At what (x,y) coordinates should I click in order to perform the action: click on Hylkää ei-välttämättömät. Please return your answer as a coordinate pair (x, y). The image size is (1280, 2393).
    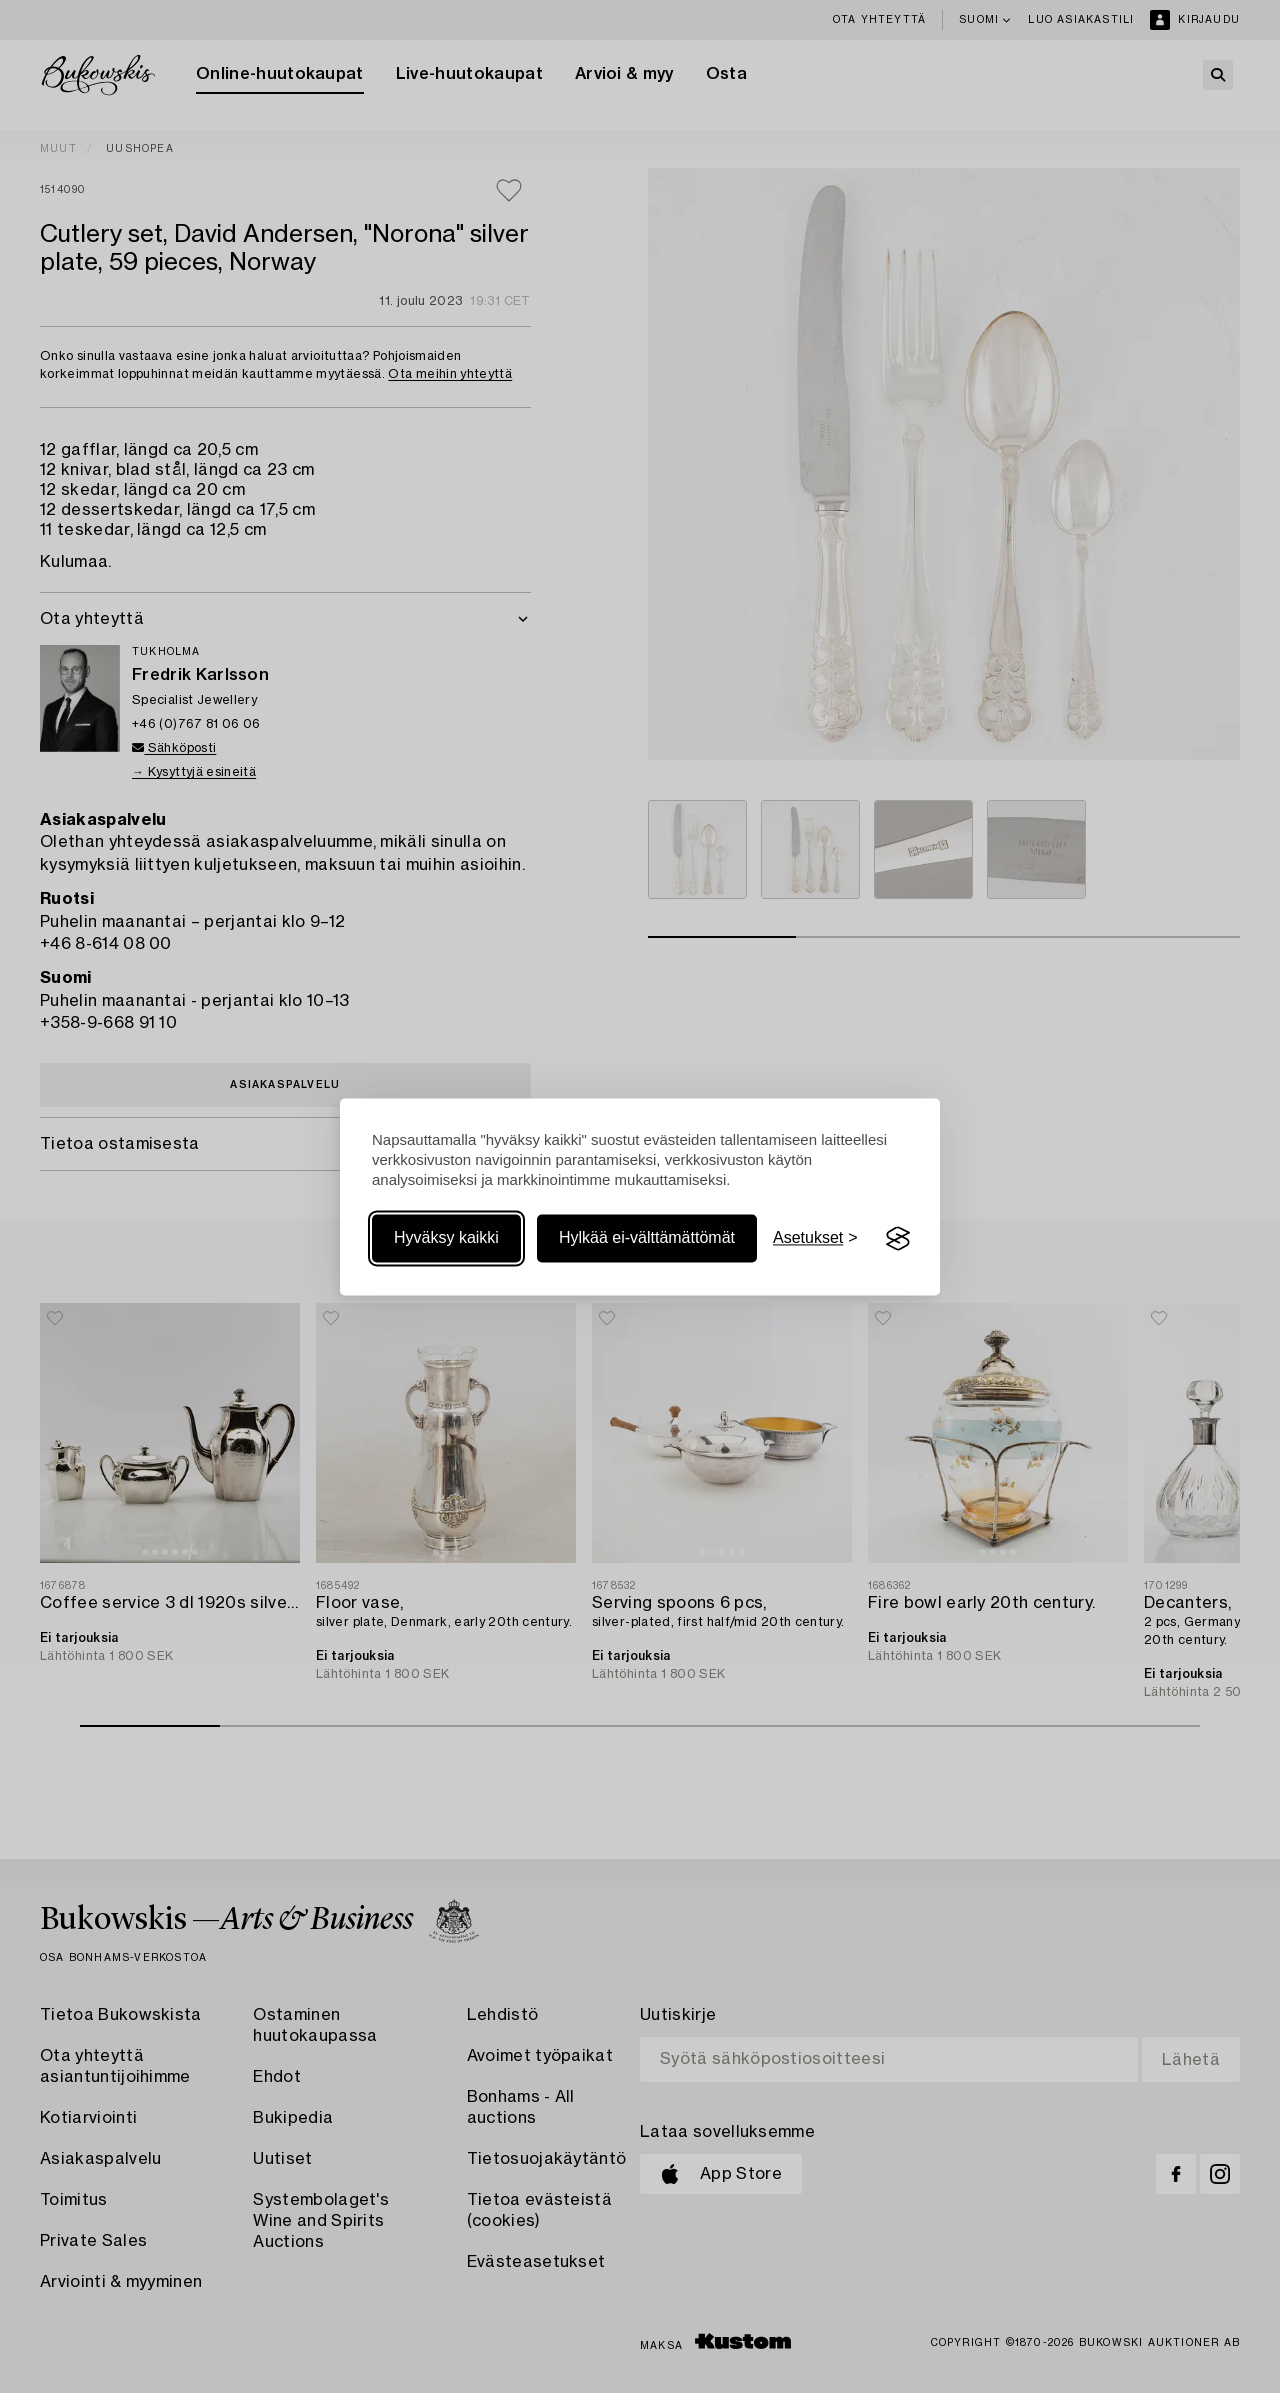
    Looking at the image, I should click on (647, 1238).